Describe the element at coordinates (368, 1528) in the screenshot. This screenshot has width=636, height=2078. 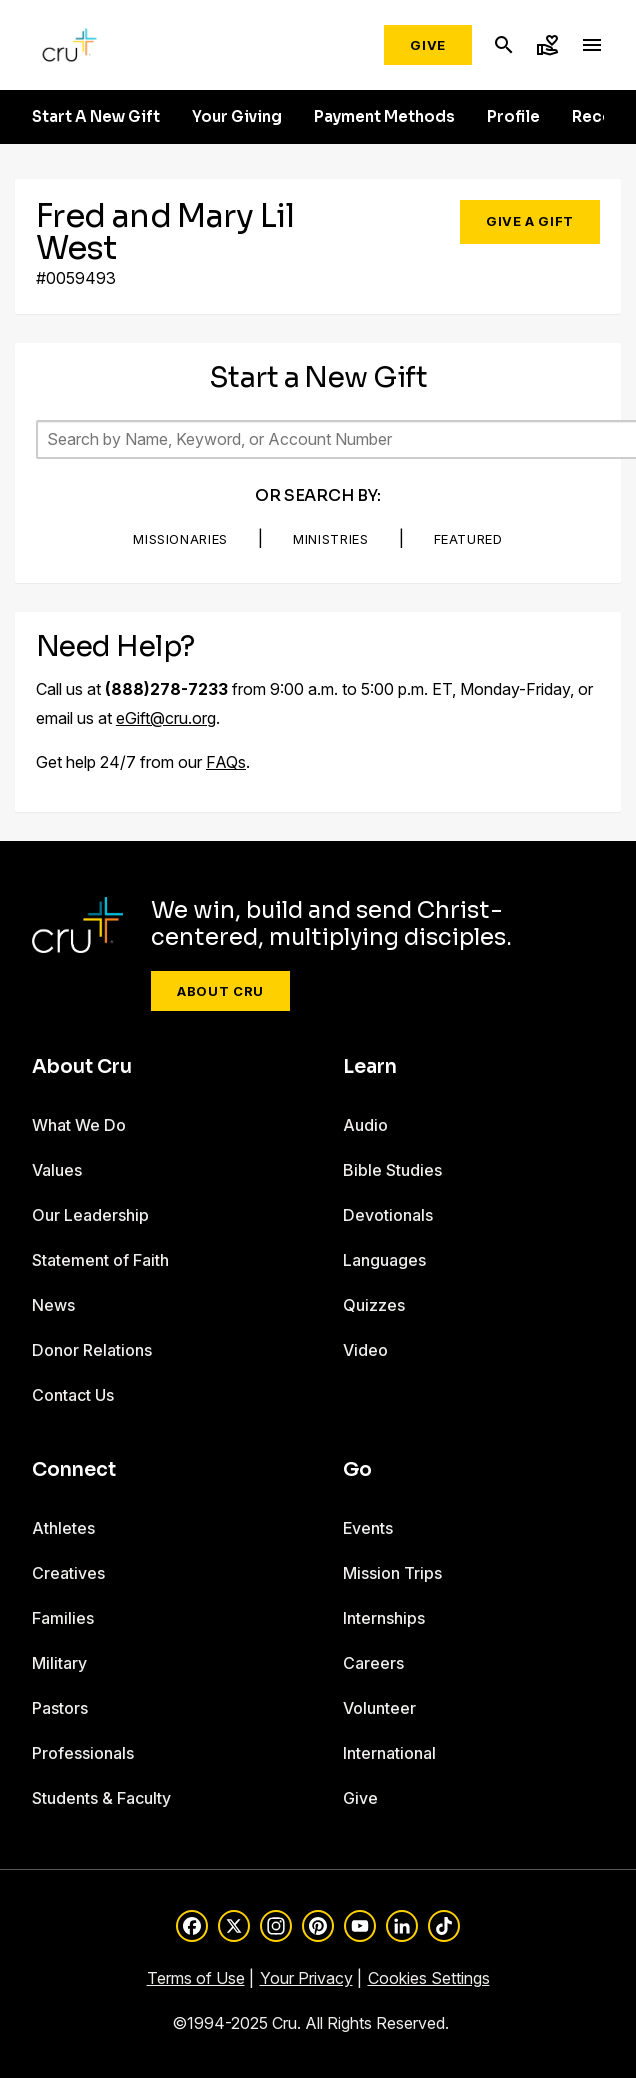
I see `Events` at that location.